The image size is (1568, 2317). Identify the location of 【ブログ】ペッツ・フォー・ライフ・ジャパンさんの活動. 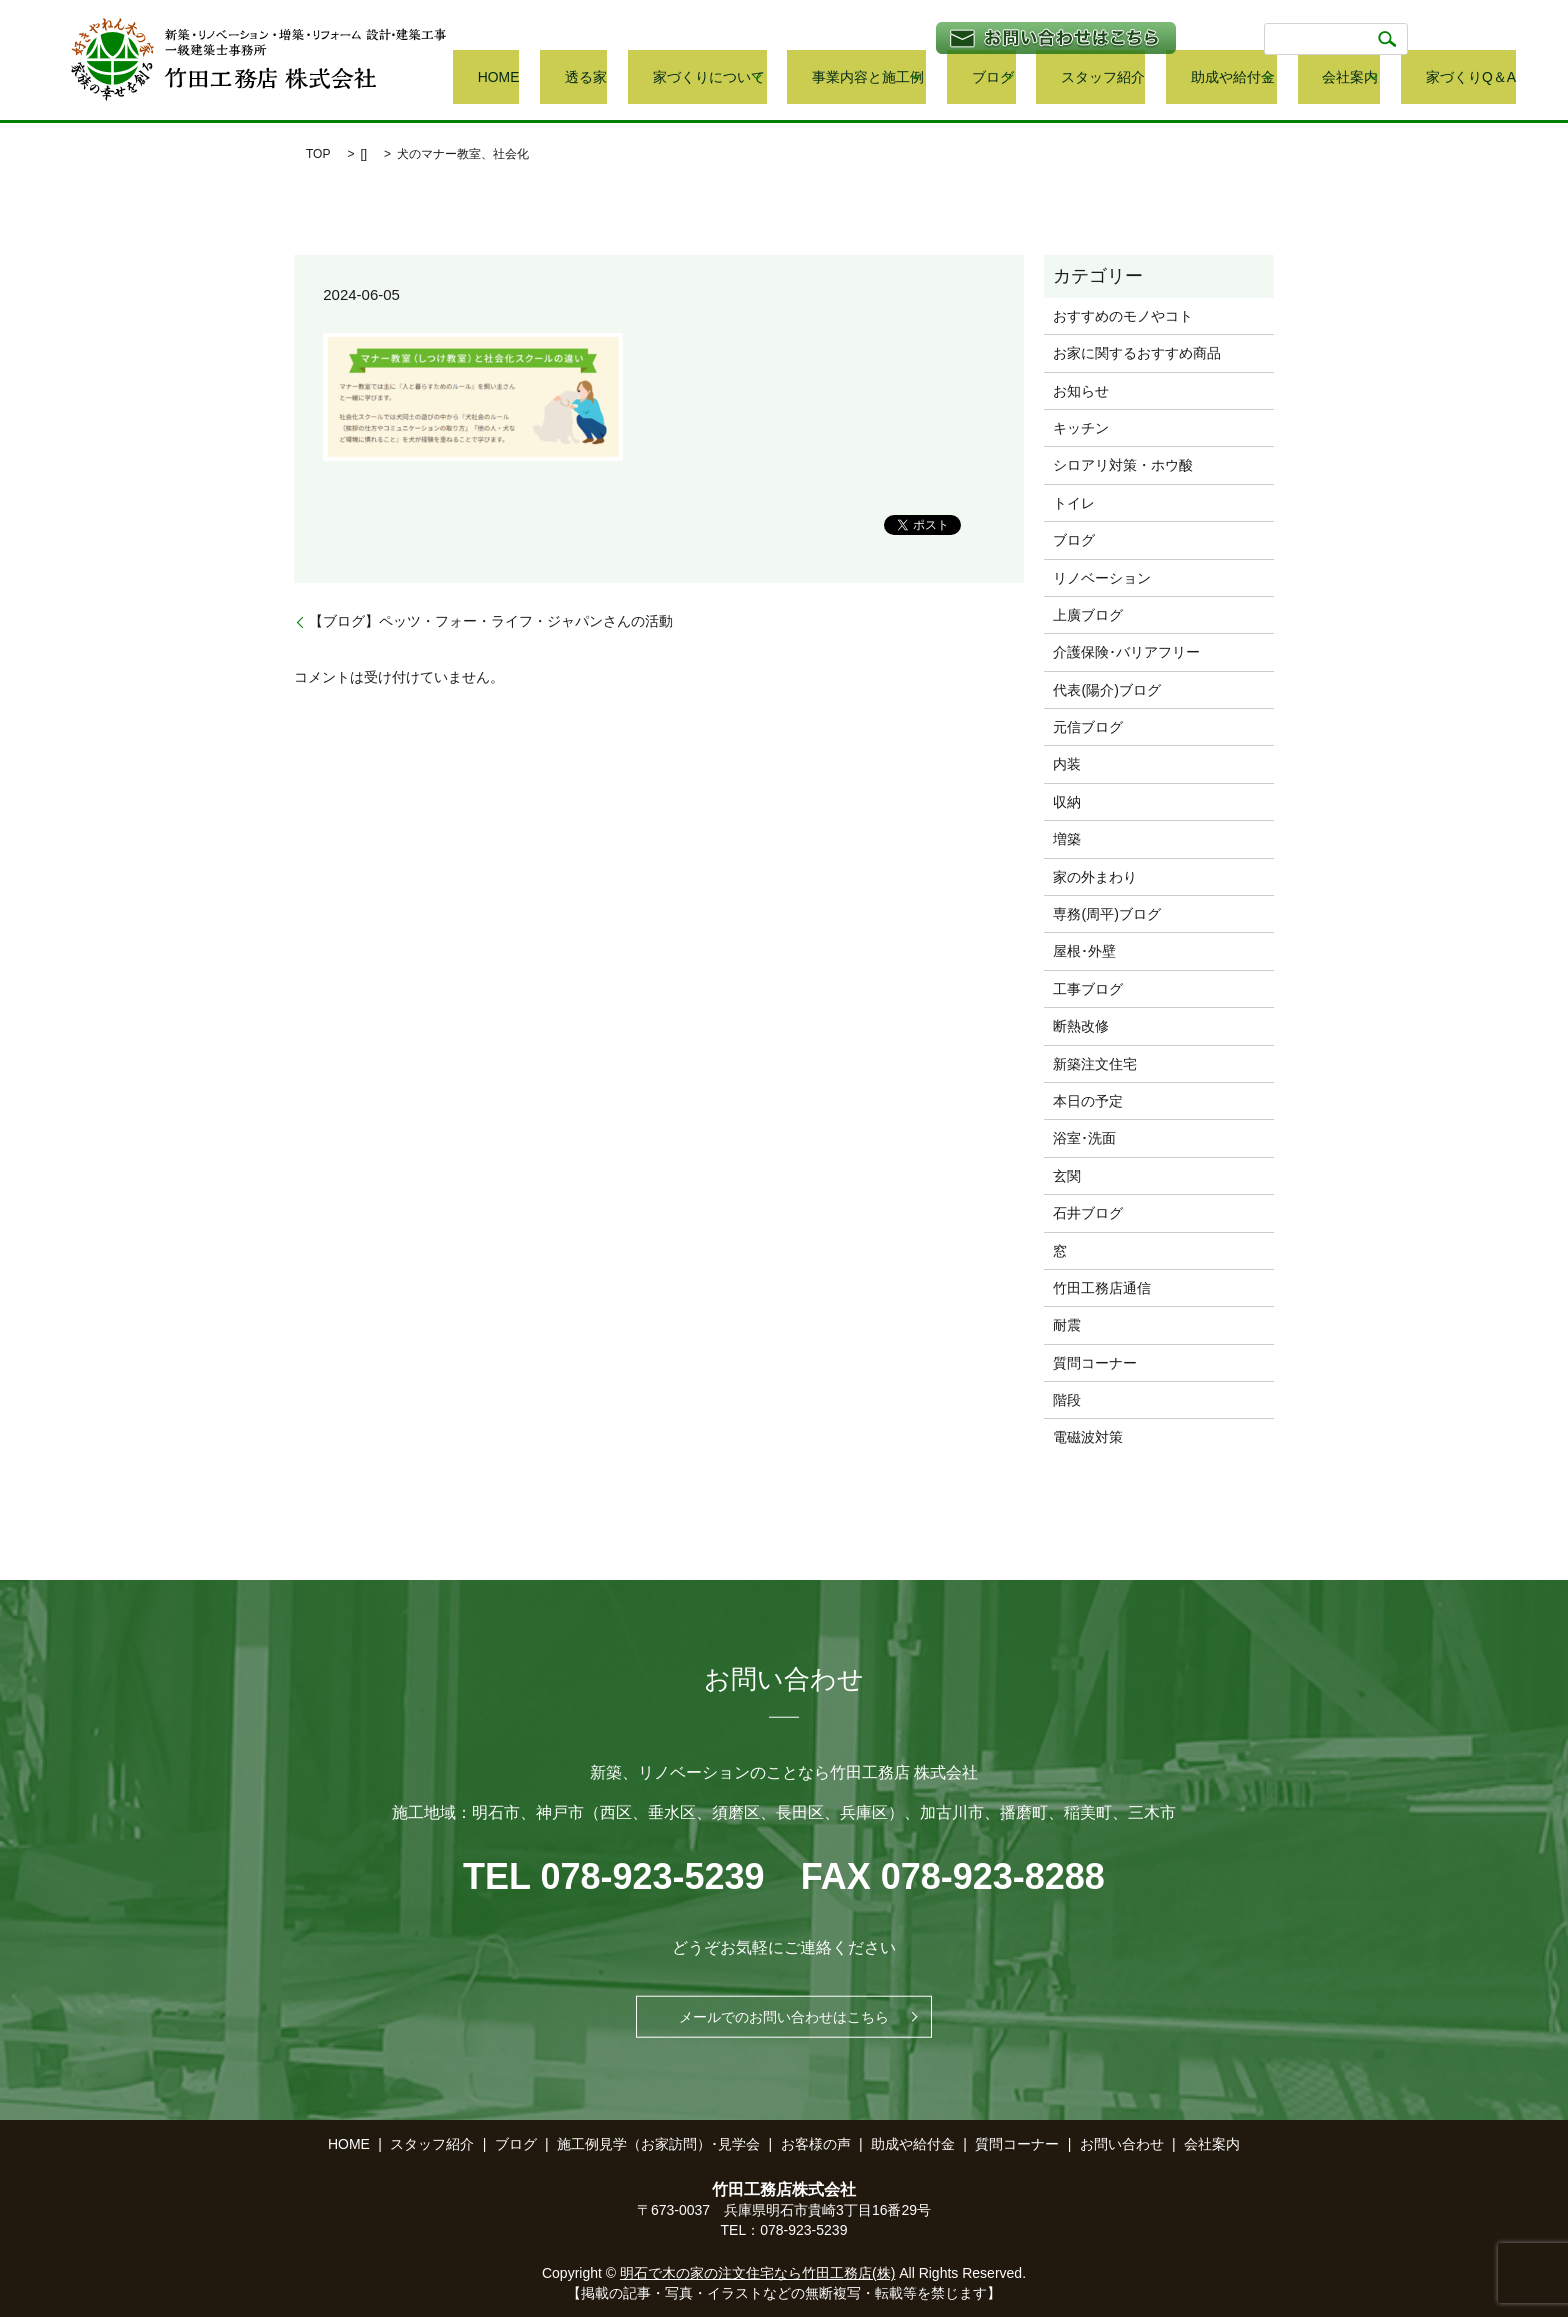
(491, 621).